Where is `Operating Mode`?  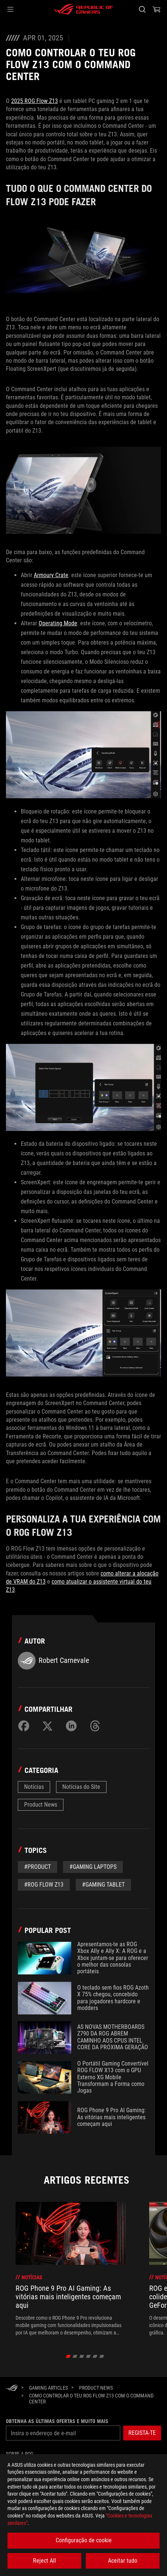 Operating Mode is located at coordinates (58, 623).